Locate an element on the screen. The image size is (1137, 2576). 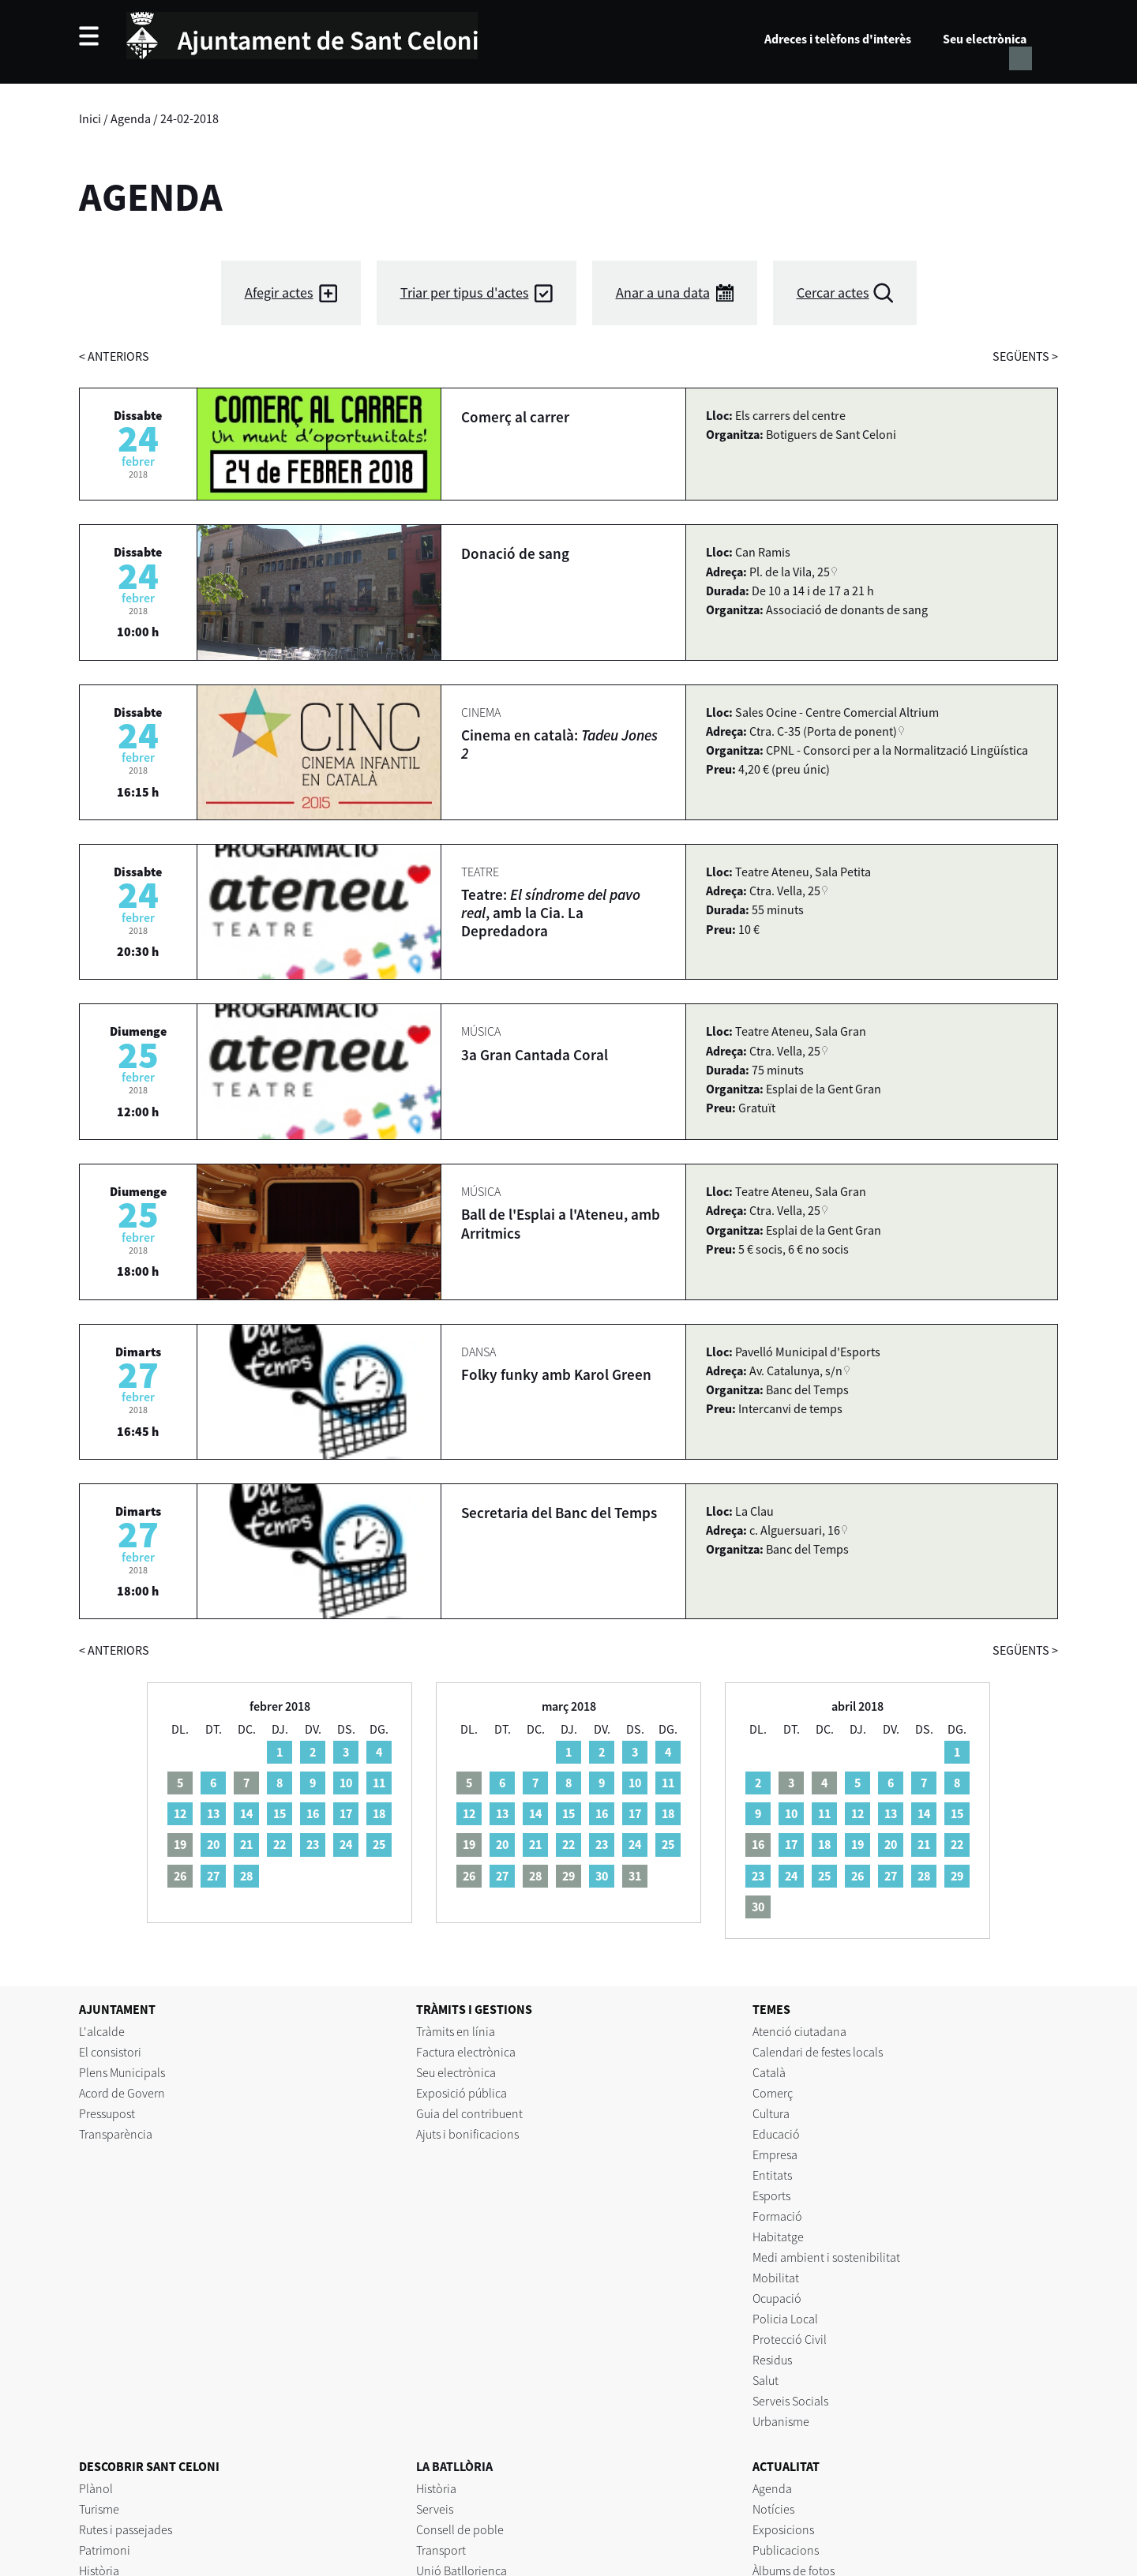
Ctra. Vella, 25 is located at coordinates (784, 890).